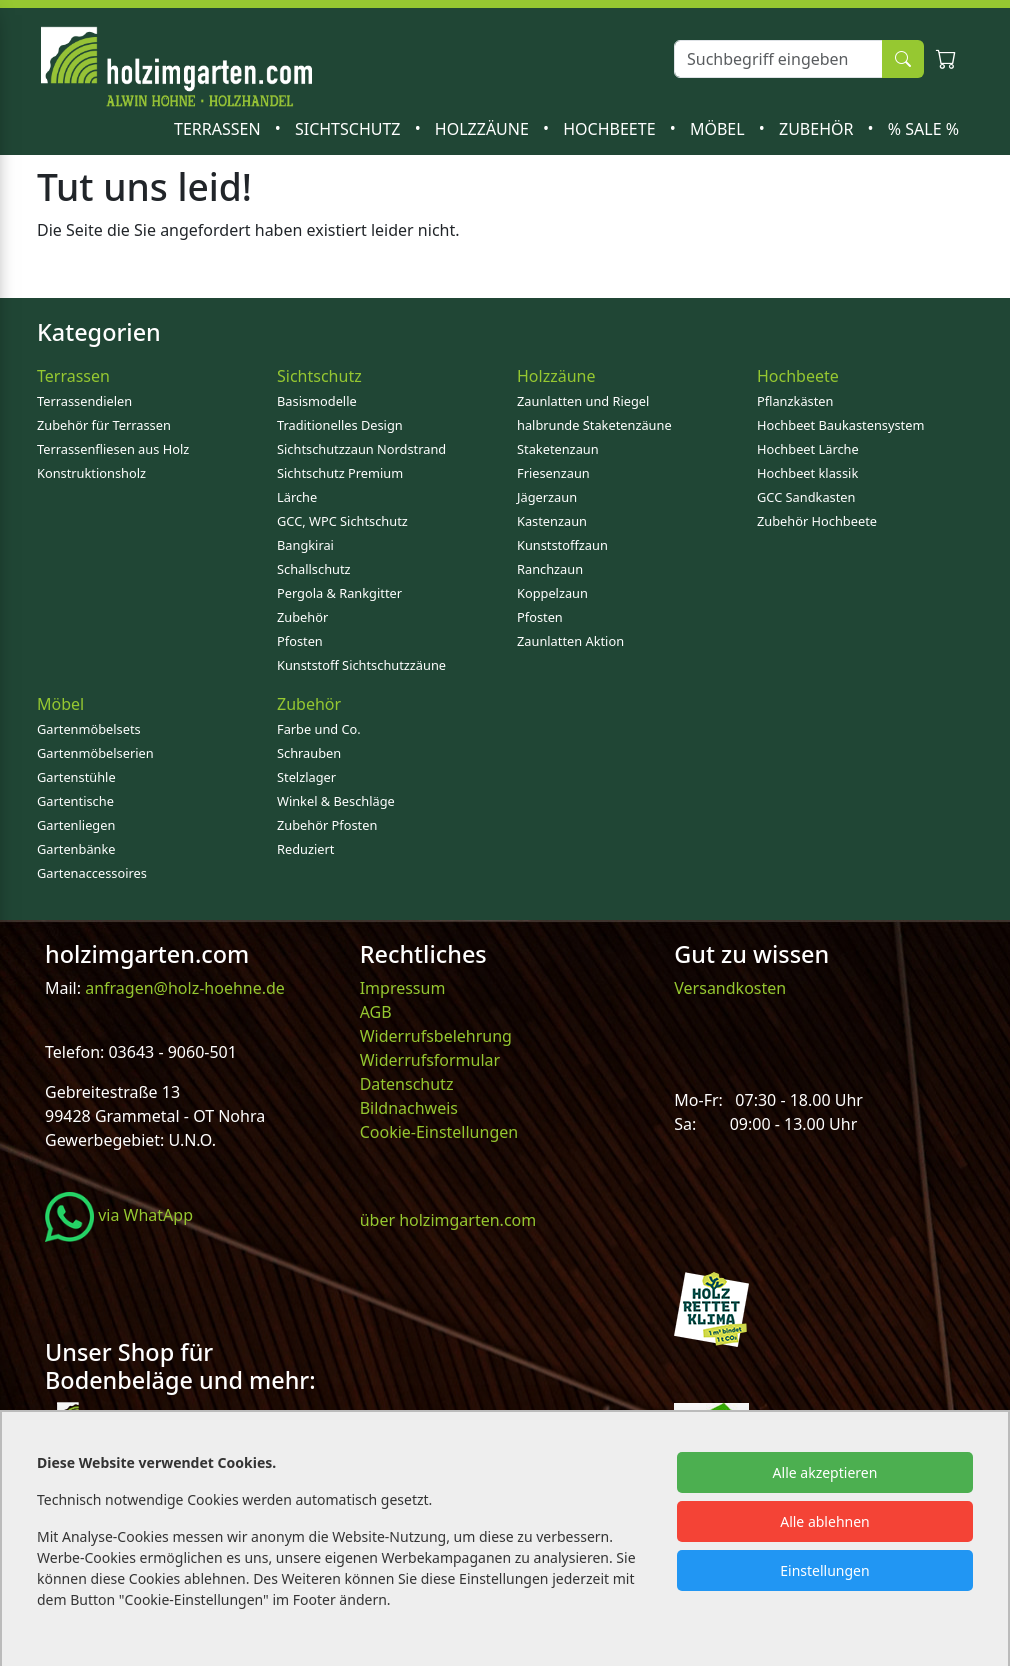 This screenshot has height=1666, width=1010. Describe the element at coordinates (76, 849) in the screenshot. I see `Gartenbänke` at that location.